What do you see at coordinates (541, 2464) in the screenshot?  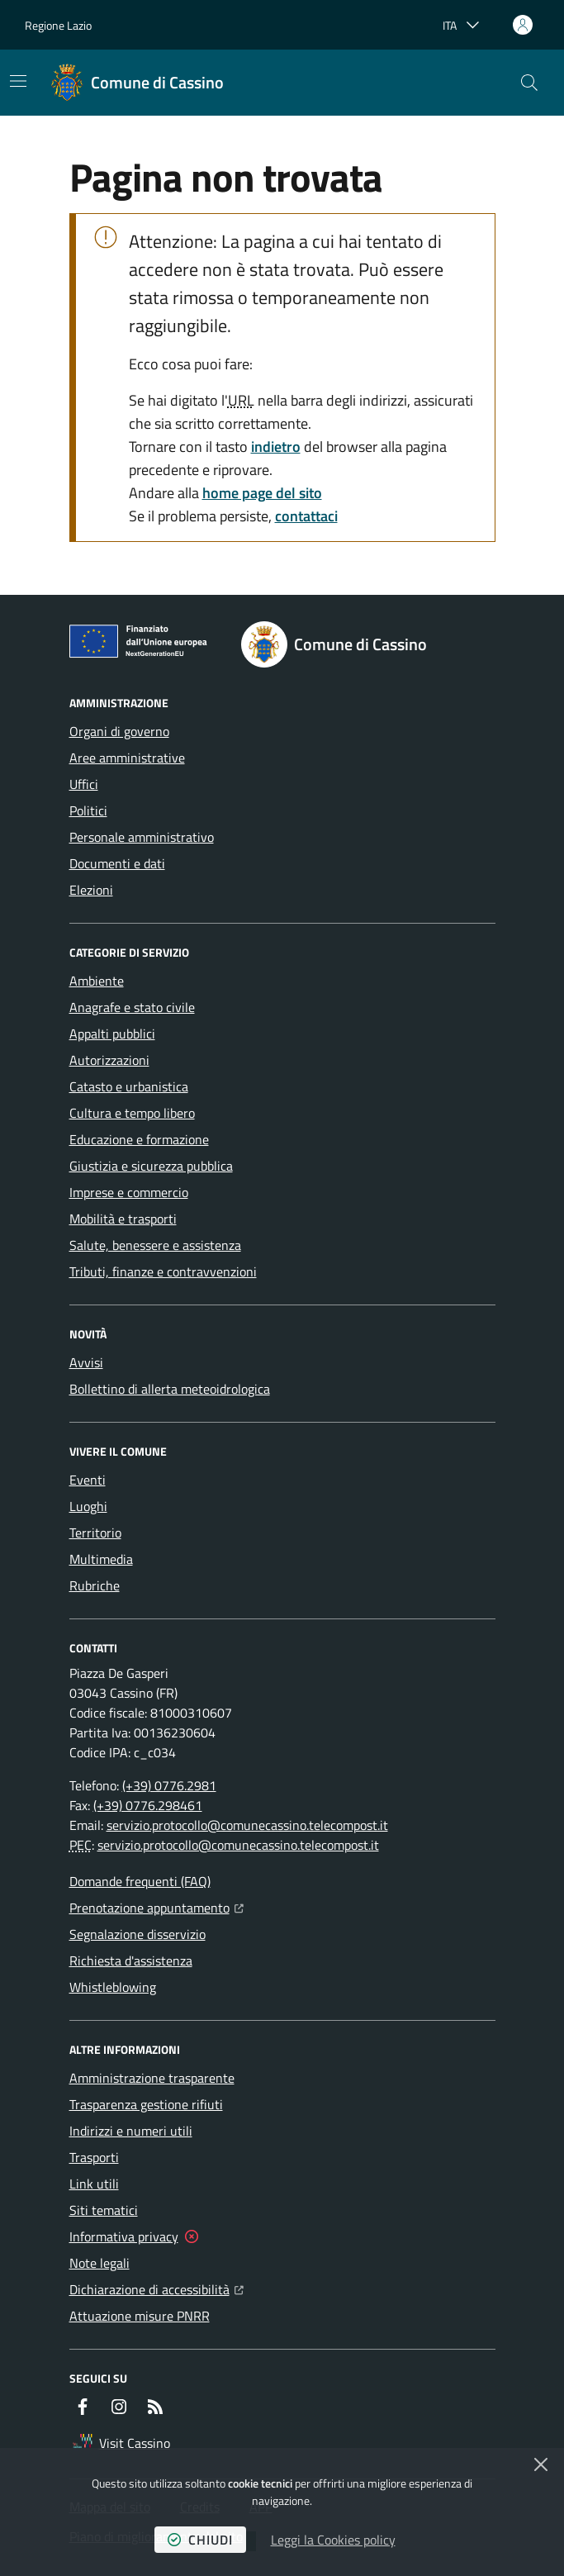 I see `[Chiudi]` at bounding box center [541, 2464].